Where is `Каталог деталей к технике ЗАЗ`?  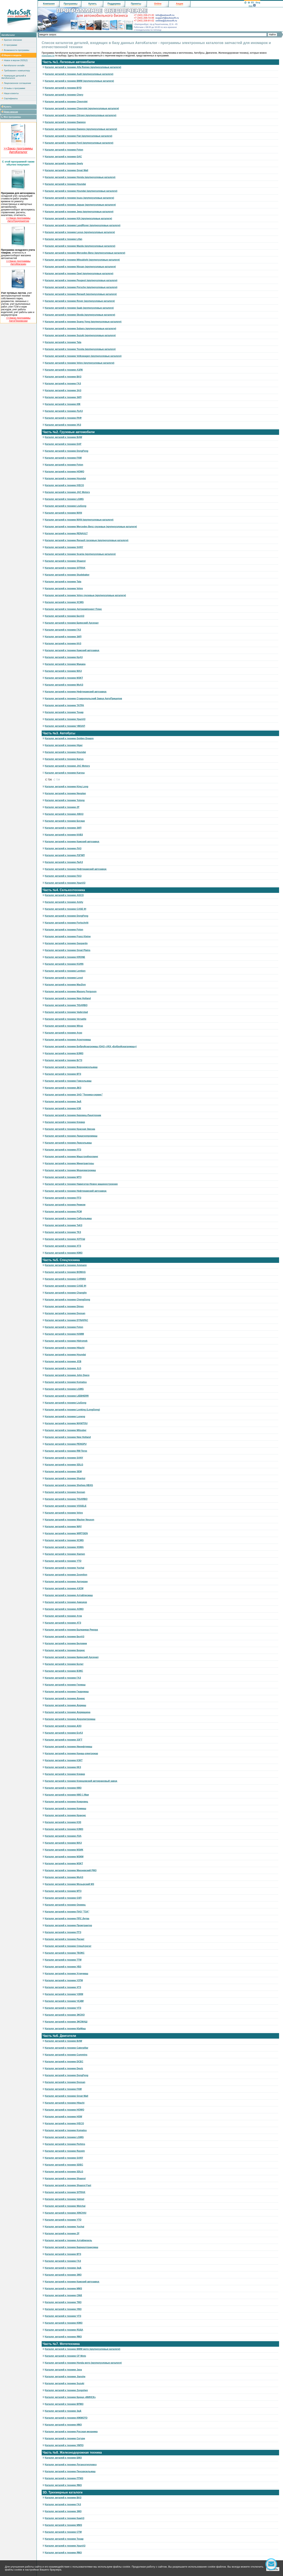
Каталог деталей к технике ЗАЗ is located at coordinates (63, 390).